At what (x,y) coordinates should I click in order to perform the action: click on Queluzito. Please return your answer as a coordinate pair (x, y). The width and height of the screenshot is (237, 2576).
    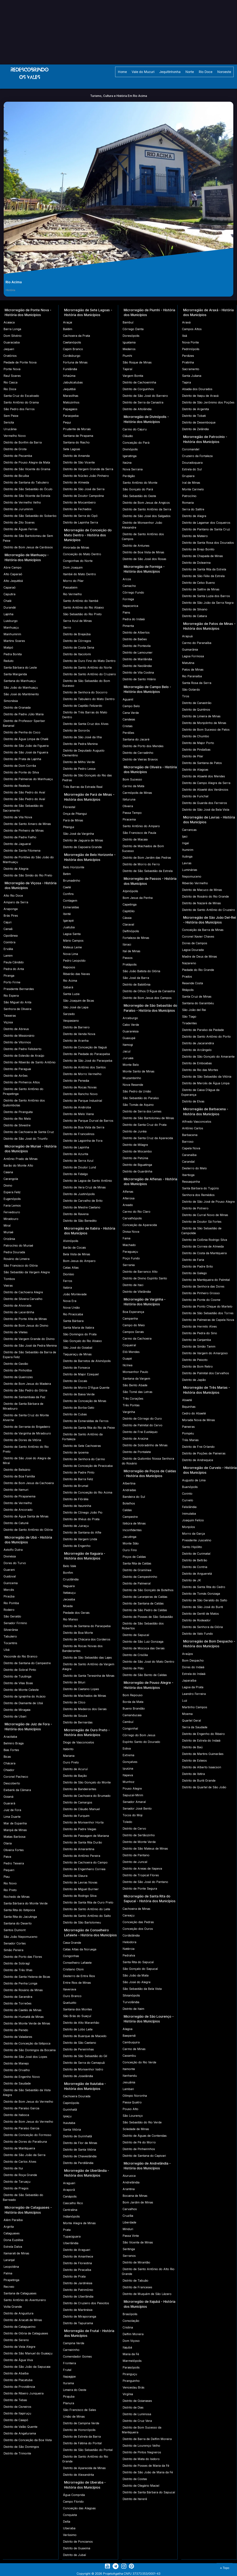
    Looking at the image, I should click on (69, 2002).